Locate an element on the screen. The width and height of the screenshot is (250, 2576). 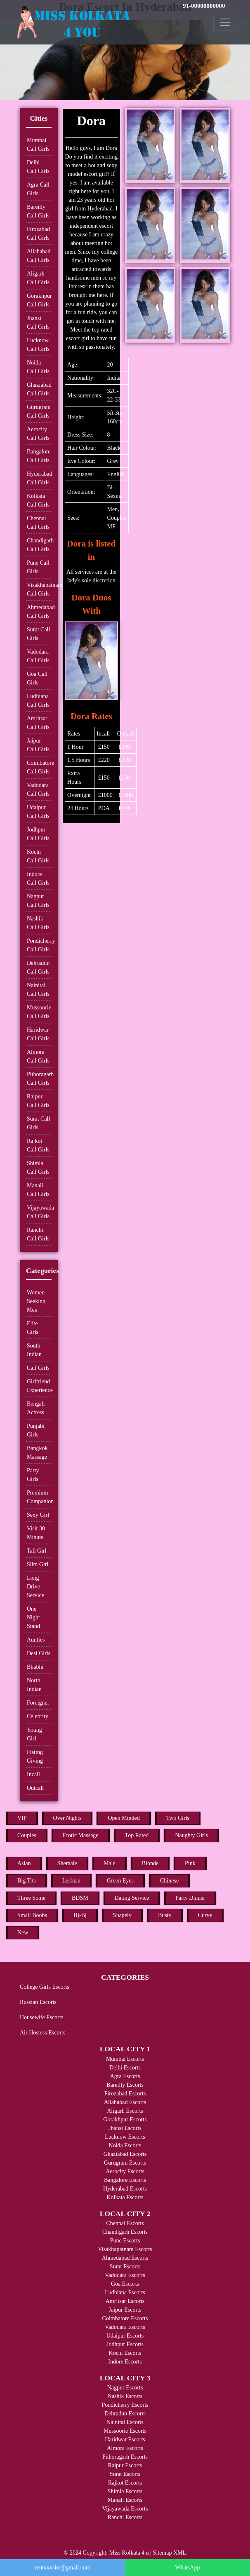
Chandigarh Call Girls is located at coordinates (39, 544).